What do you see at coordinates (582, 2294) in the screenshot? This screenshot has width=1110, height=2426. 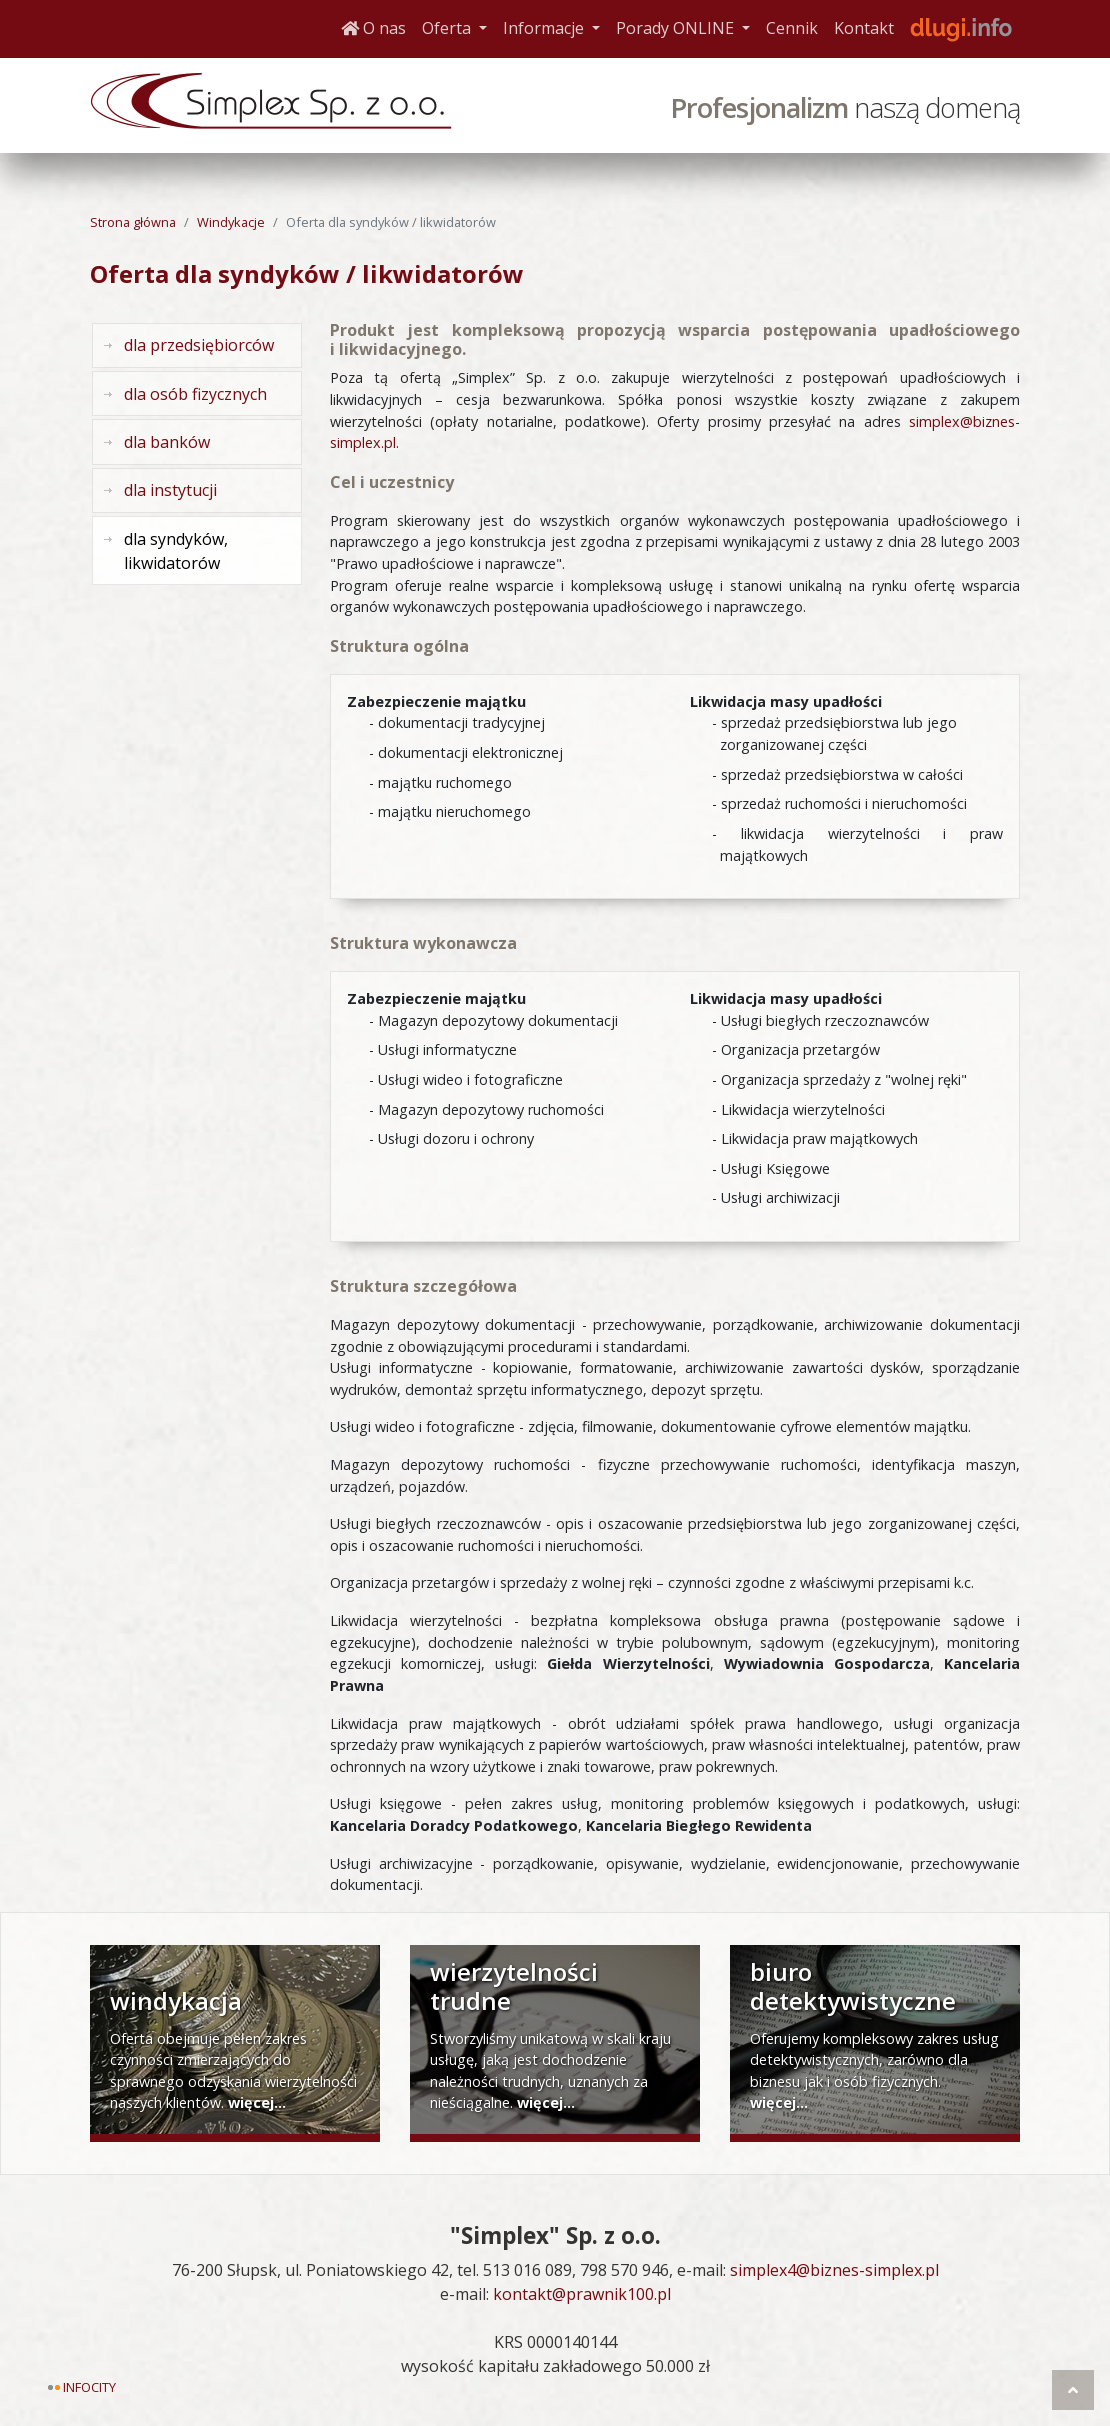 I see `kontakt@prawnik100.pl` at bounding box center [582, 2294].